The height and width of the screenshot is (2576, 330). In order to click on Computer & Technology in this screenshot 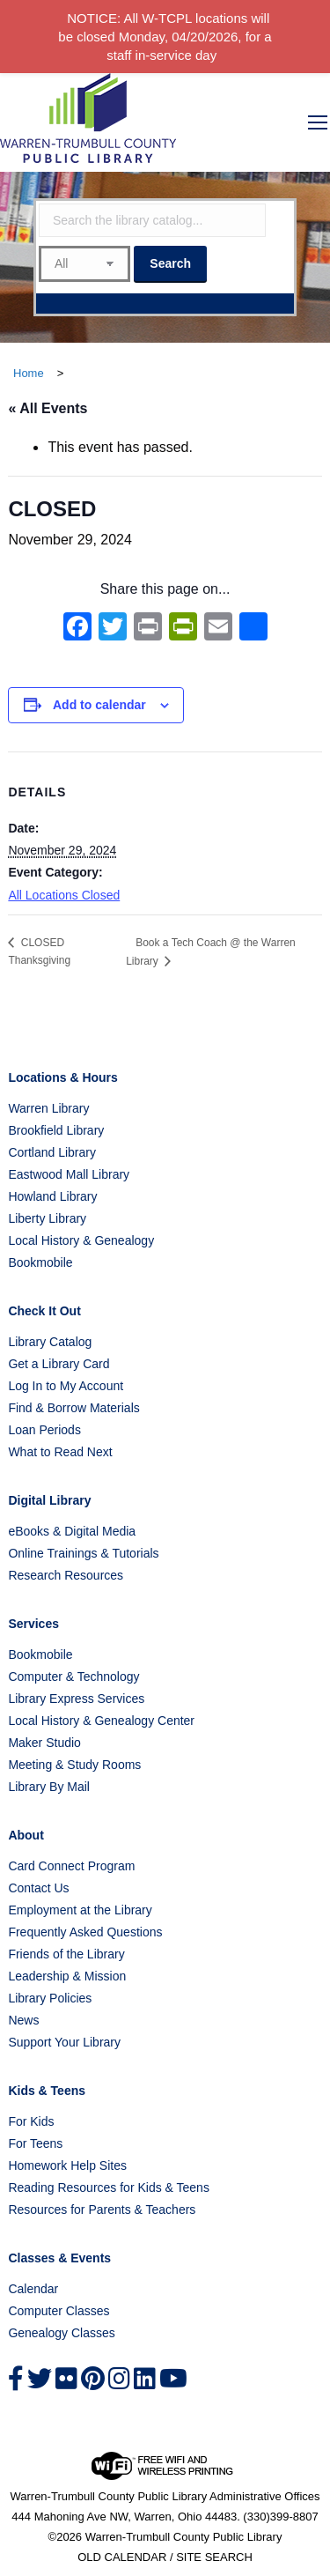, I will do `click(73, 1676)`.